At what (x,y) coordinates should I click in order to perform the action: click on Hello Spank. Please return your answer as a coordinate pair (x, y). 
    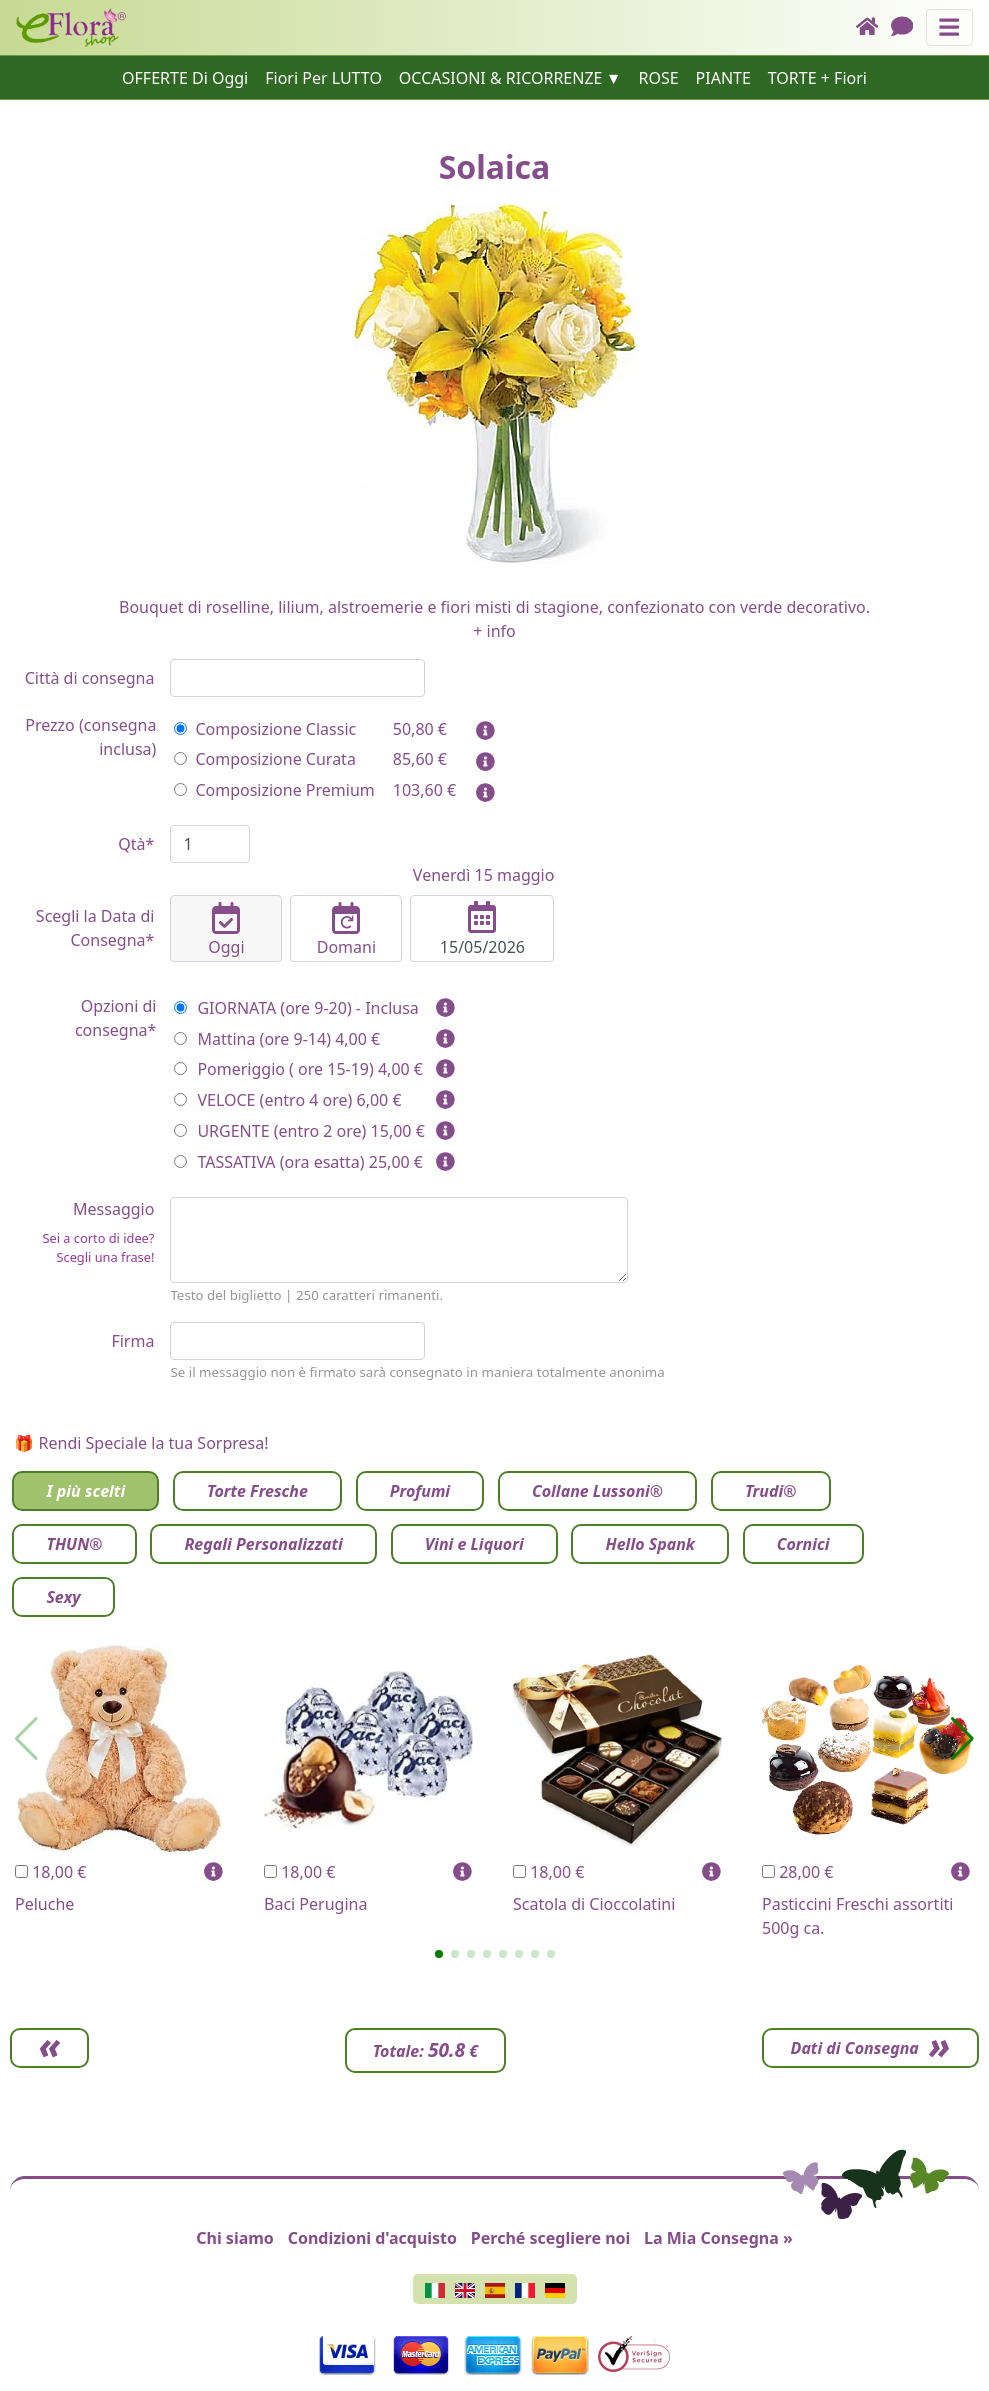
    Looking at the image, I should click on (649, 1544).